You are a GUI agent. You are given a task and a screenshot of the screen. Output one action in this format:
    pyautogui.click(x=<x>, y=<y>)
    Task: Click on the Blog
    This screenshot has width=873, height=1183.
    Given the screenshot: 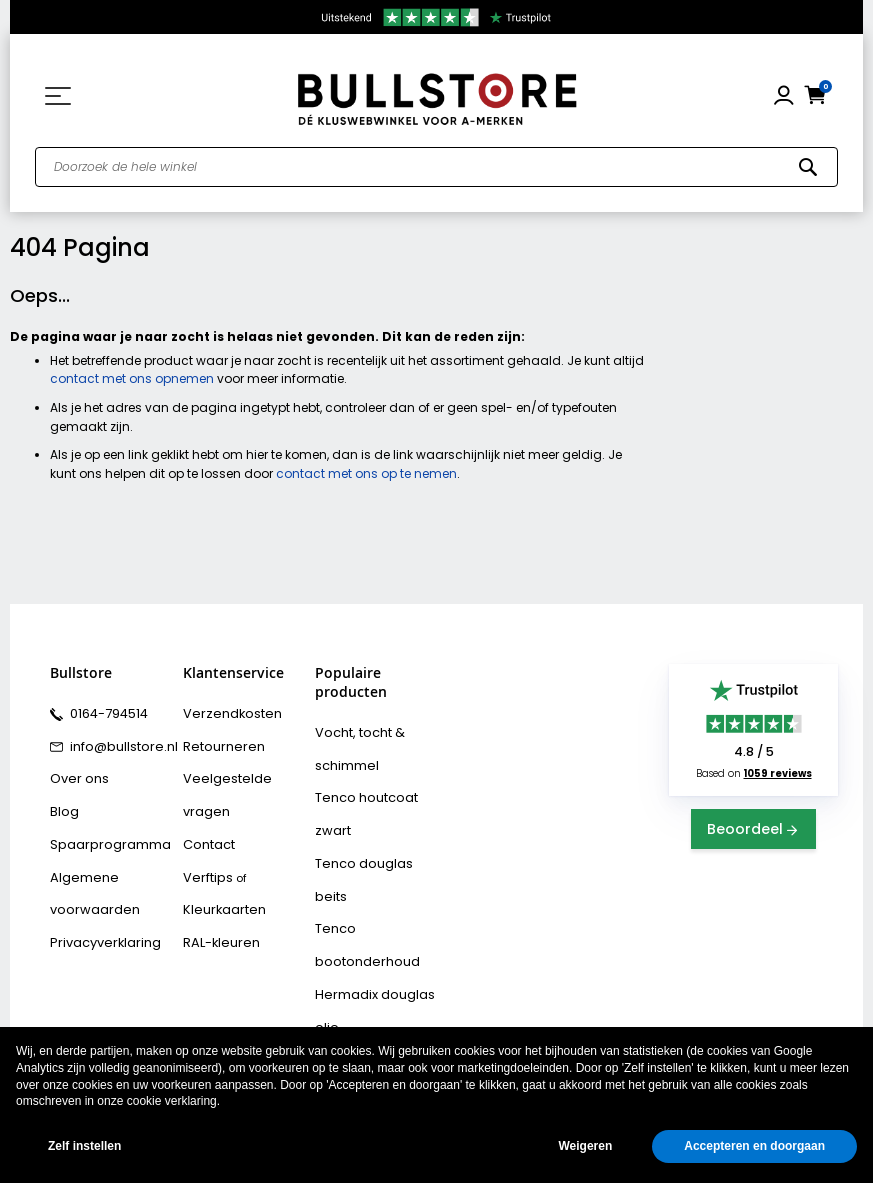 What is the action you would take?
    pyautogui.click(x=62, y=799)
    